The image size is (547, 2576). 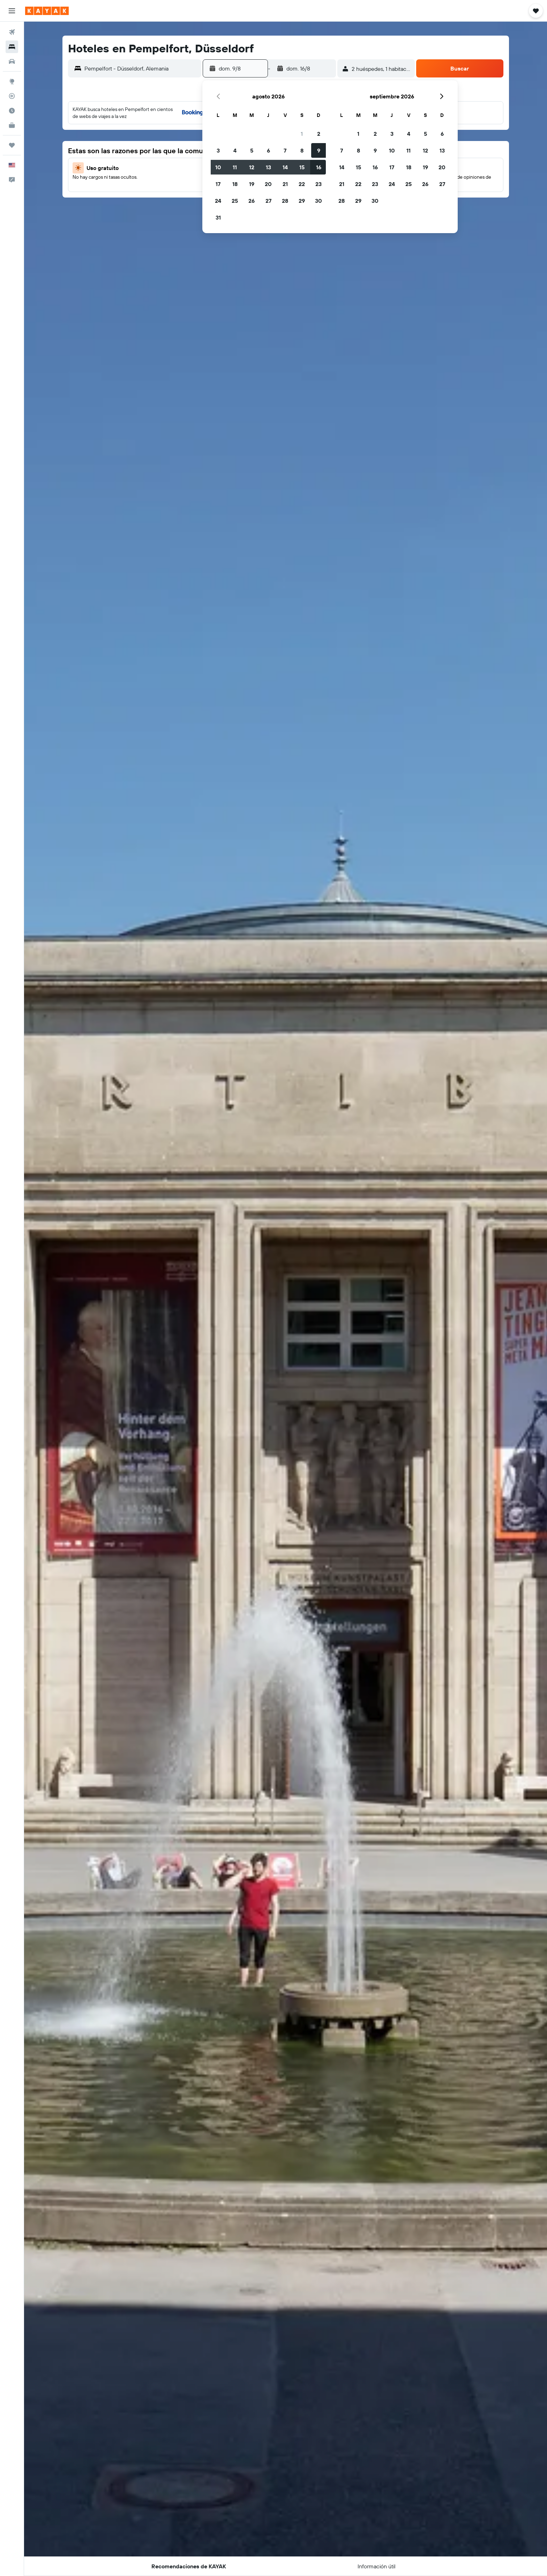 What do you see at coordinates (285, 150) in the screenshot?
I see `7 [button]` at bounding box center [285, 150].